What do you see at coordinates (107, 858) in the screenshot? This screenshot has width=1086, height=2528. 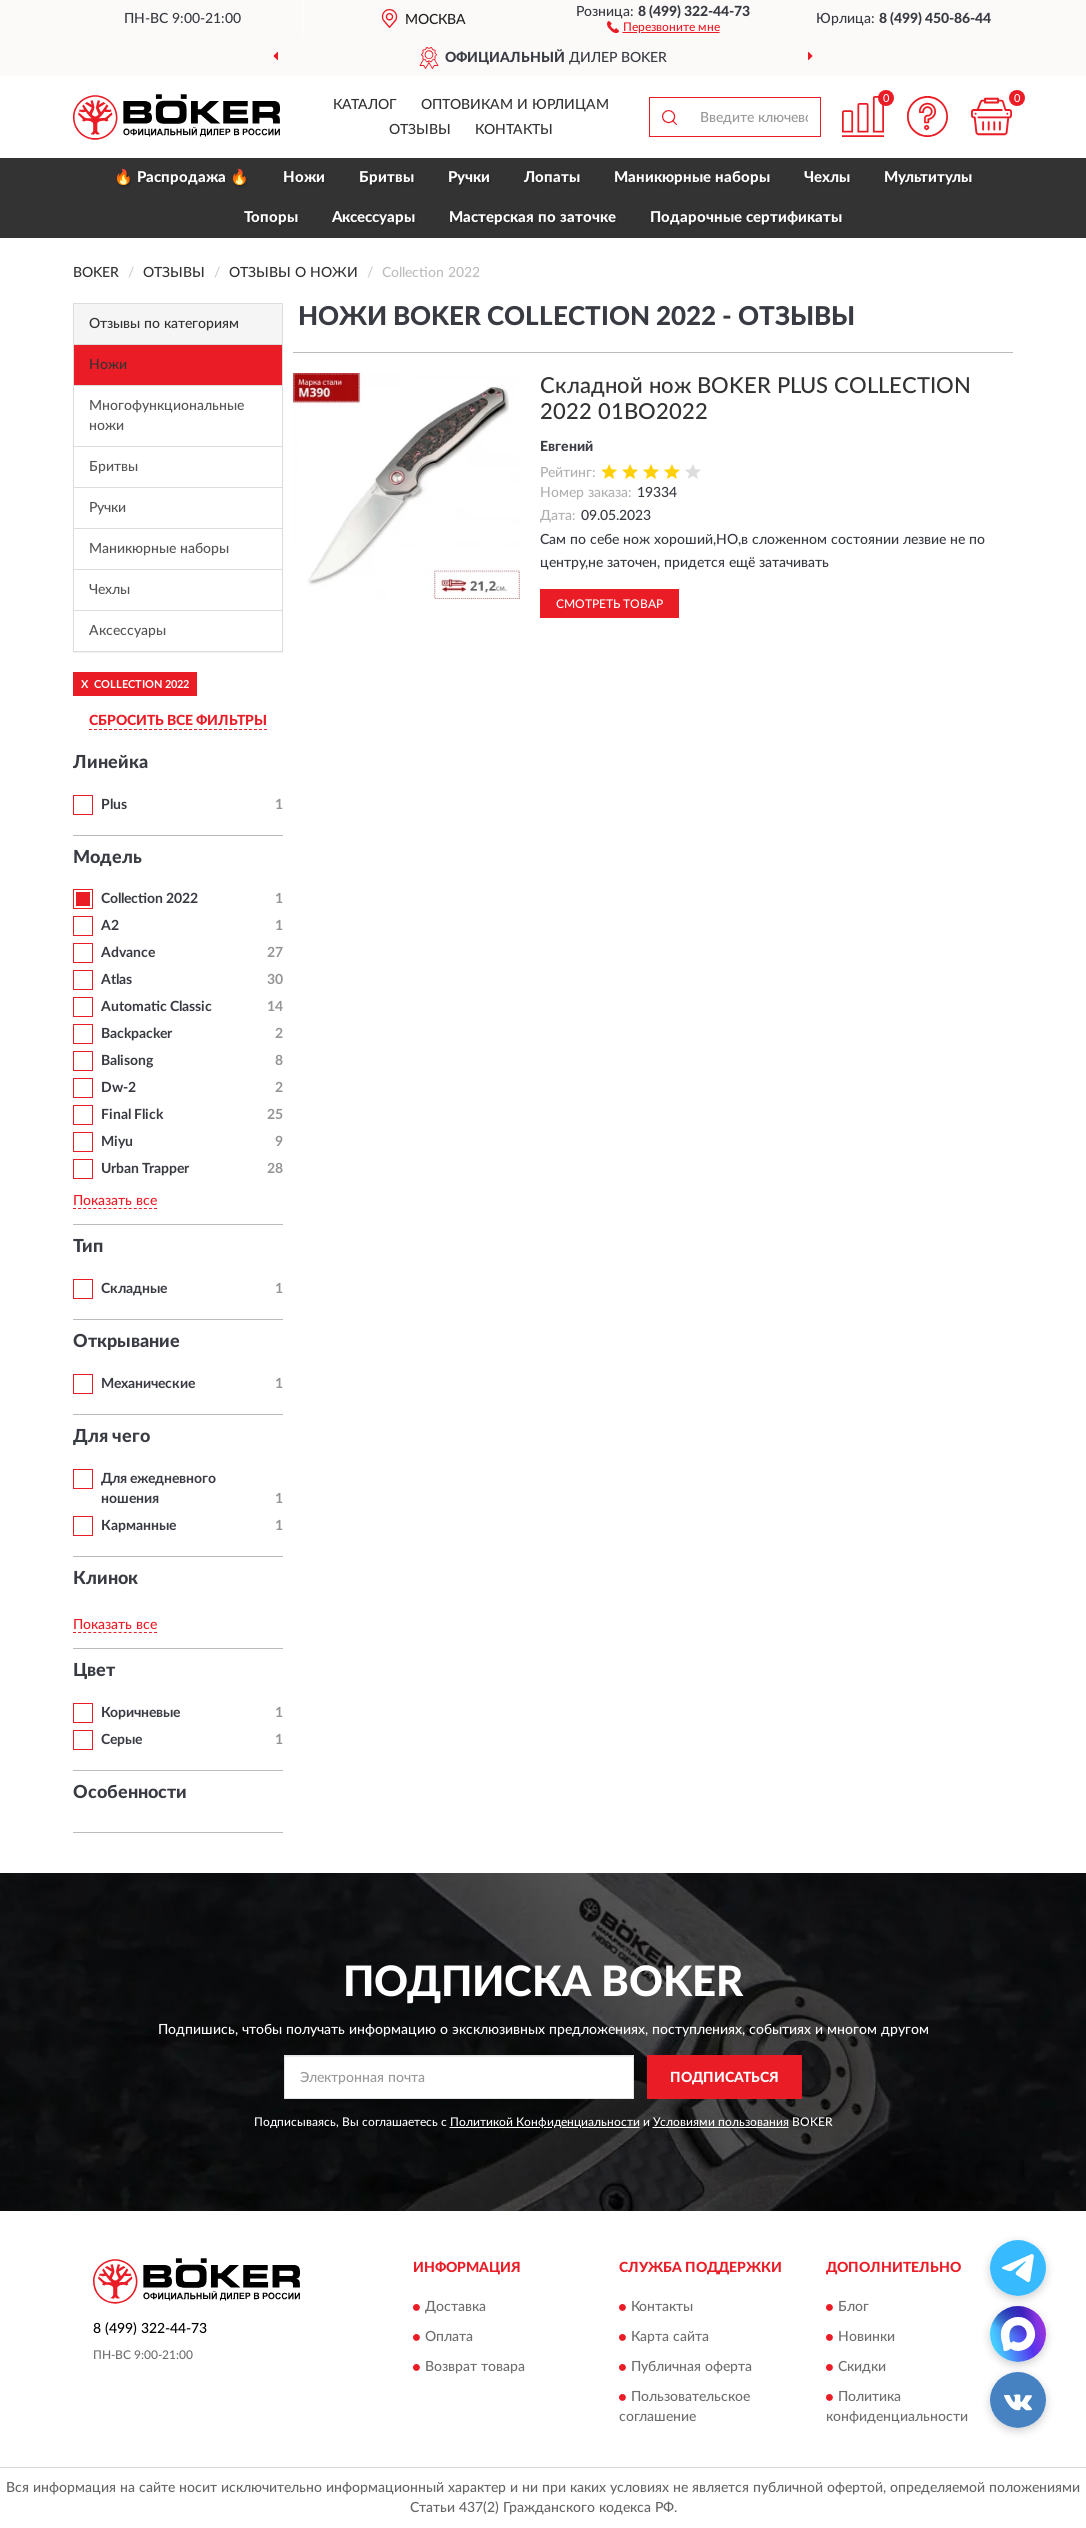 I see `Модель [button]` at bounding box center [107, 858].